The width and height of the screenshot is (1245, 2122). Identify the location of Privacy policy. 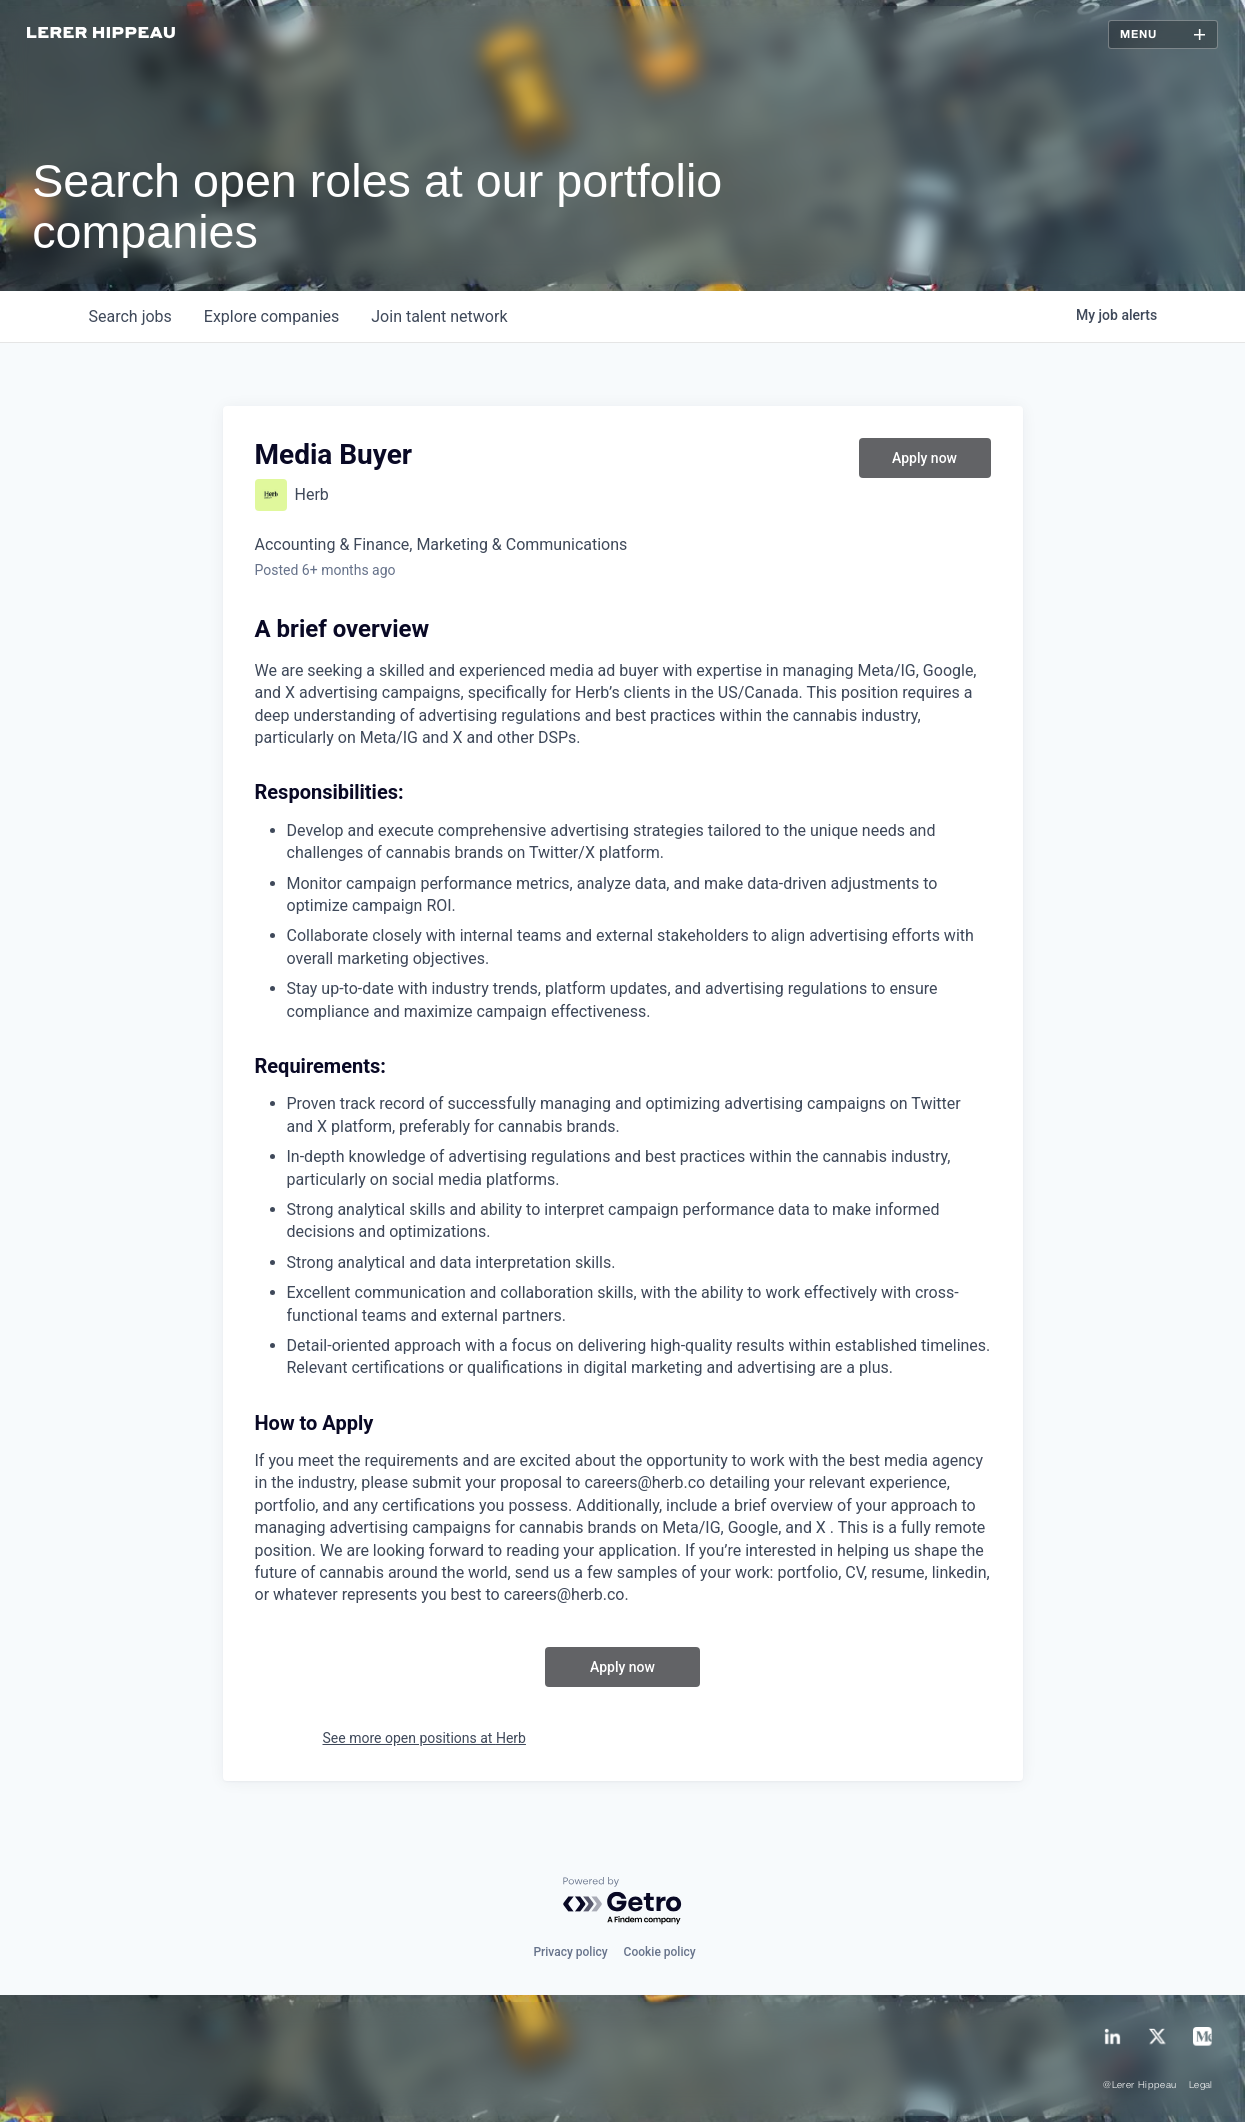
(570, 1952).